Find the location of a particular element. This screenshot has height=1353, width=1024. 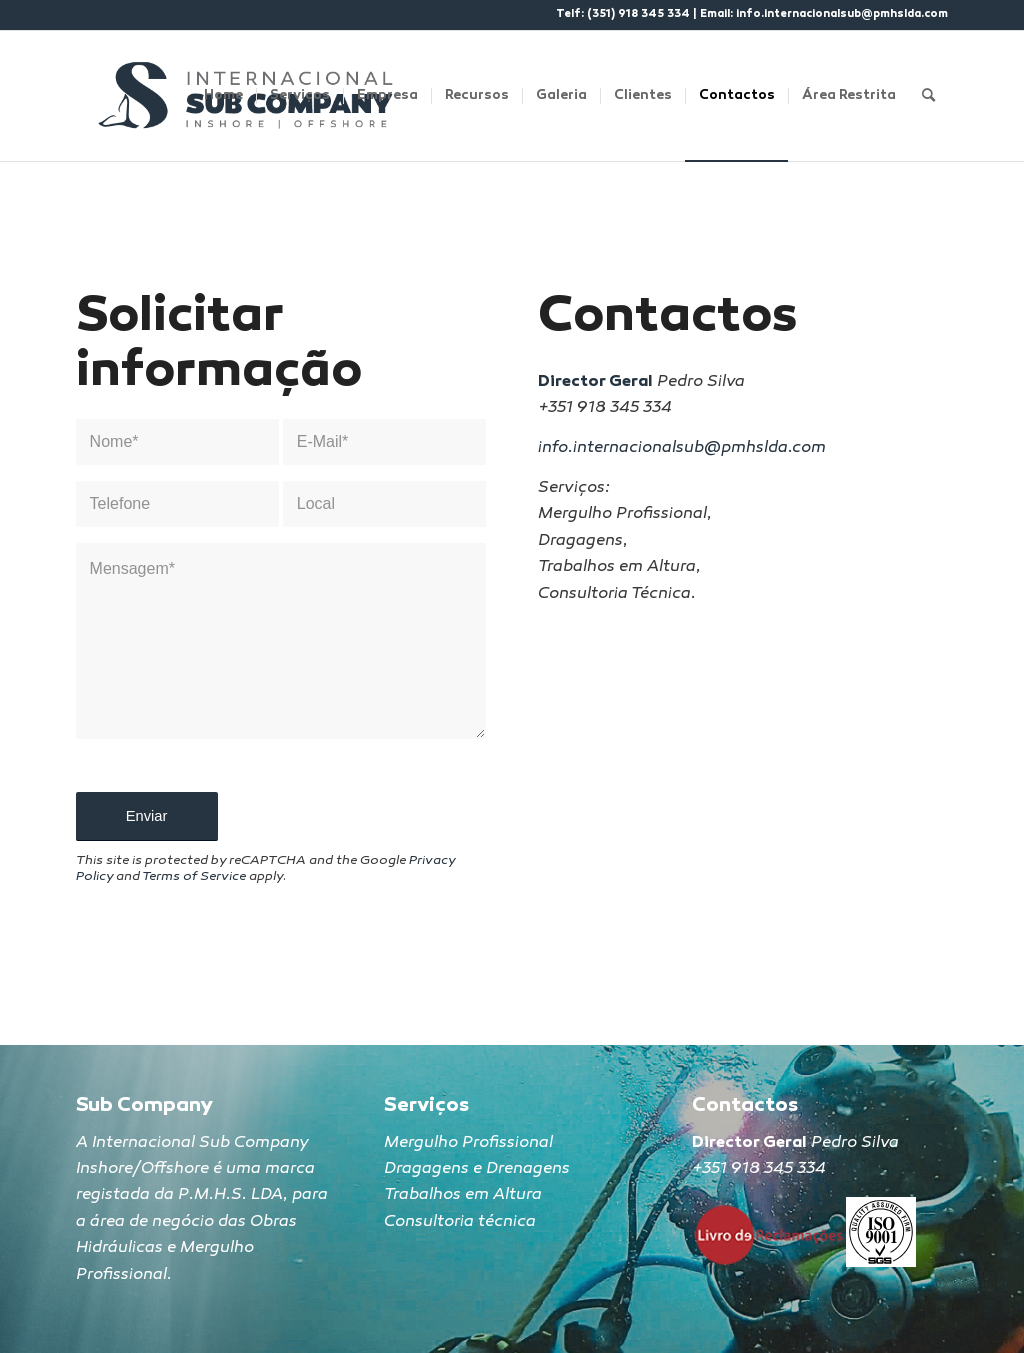

[Search] is located at coordinates (928, 96).